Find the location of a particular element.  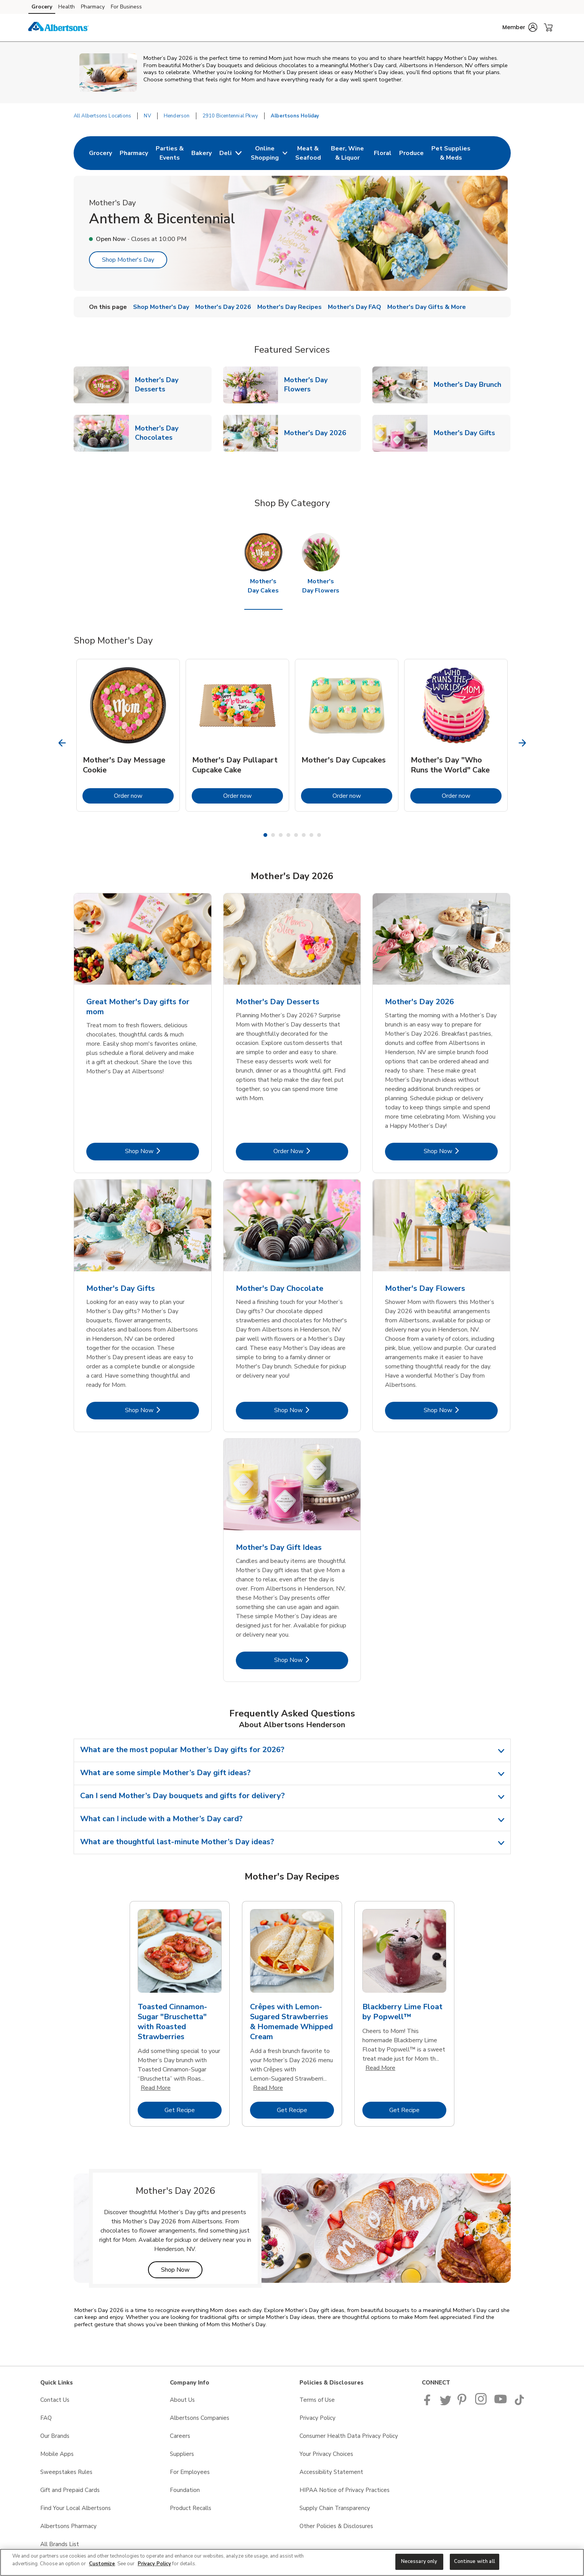

Mother's Day Chocolates is located at coordinates (173, 433).